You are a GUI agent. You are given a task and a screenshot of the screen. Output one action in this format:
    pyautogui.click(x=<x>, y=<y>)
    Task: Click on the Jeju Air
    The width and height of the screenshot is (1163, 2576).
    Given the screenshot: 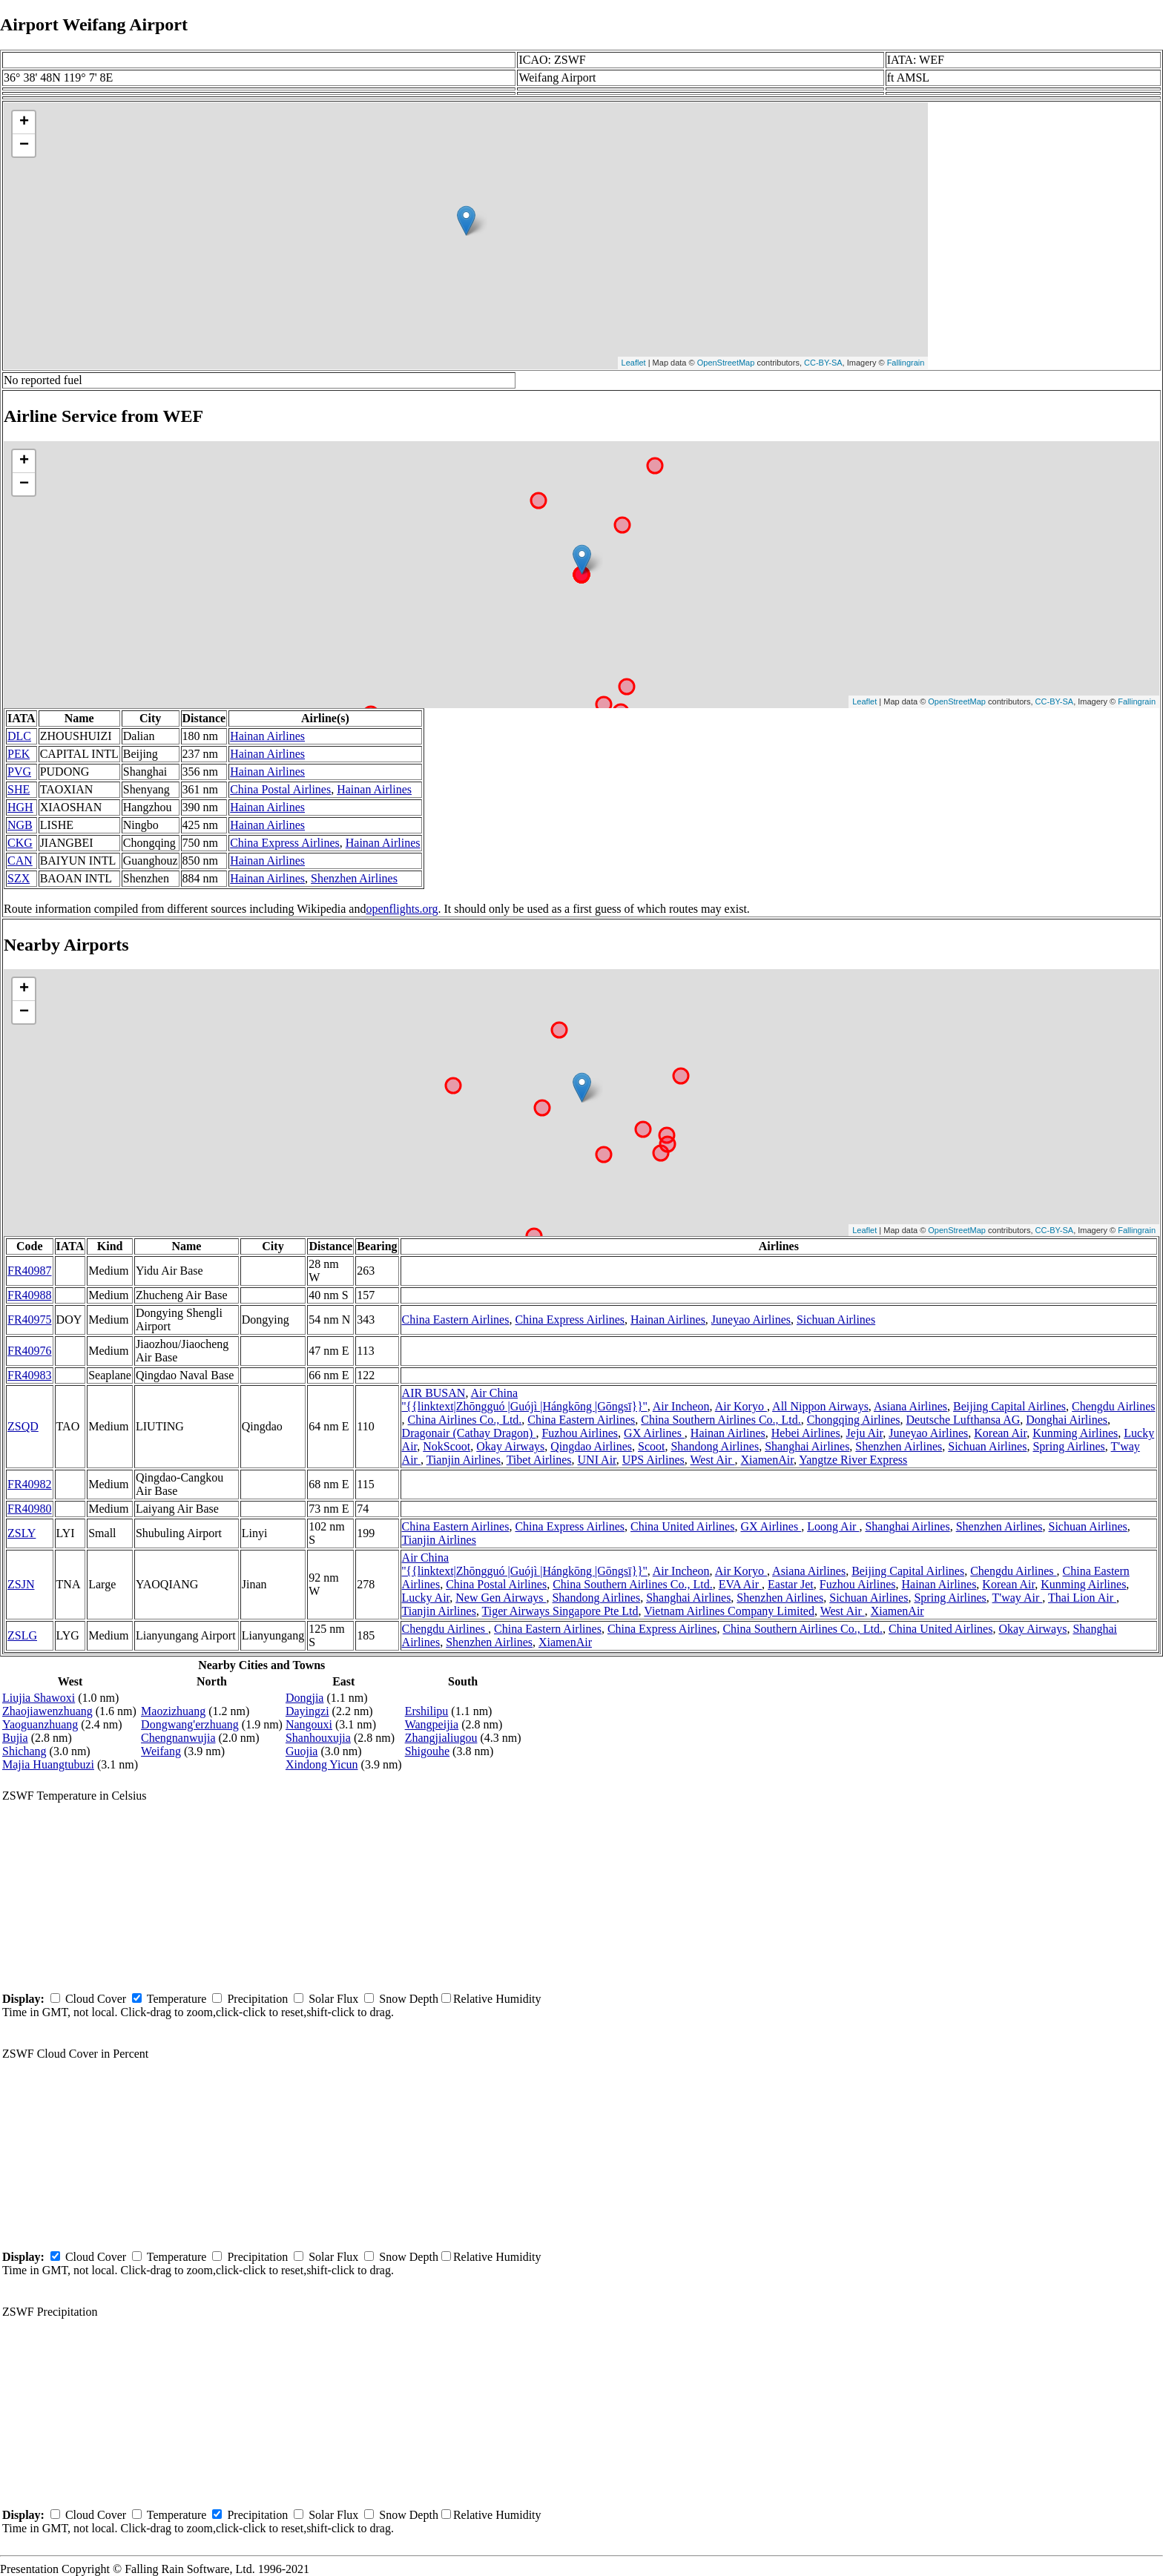 What is the action you would take?
    pyautogui.click(x=864, y=1433)
    